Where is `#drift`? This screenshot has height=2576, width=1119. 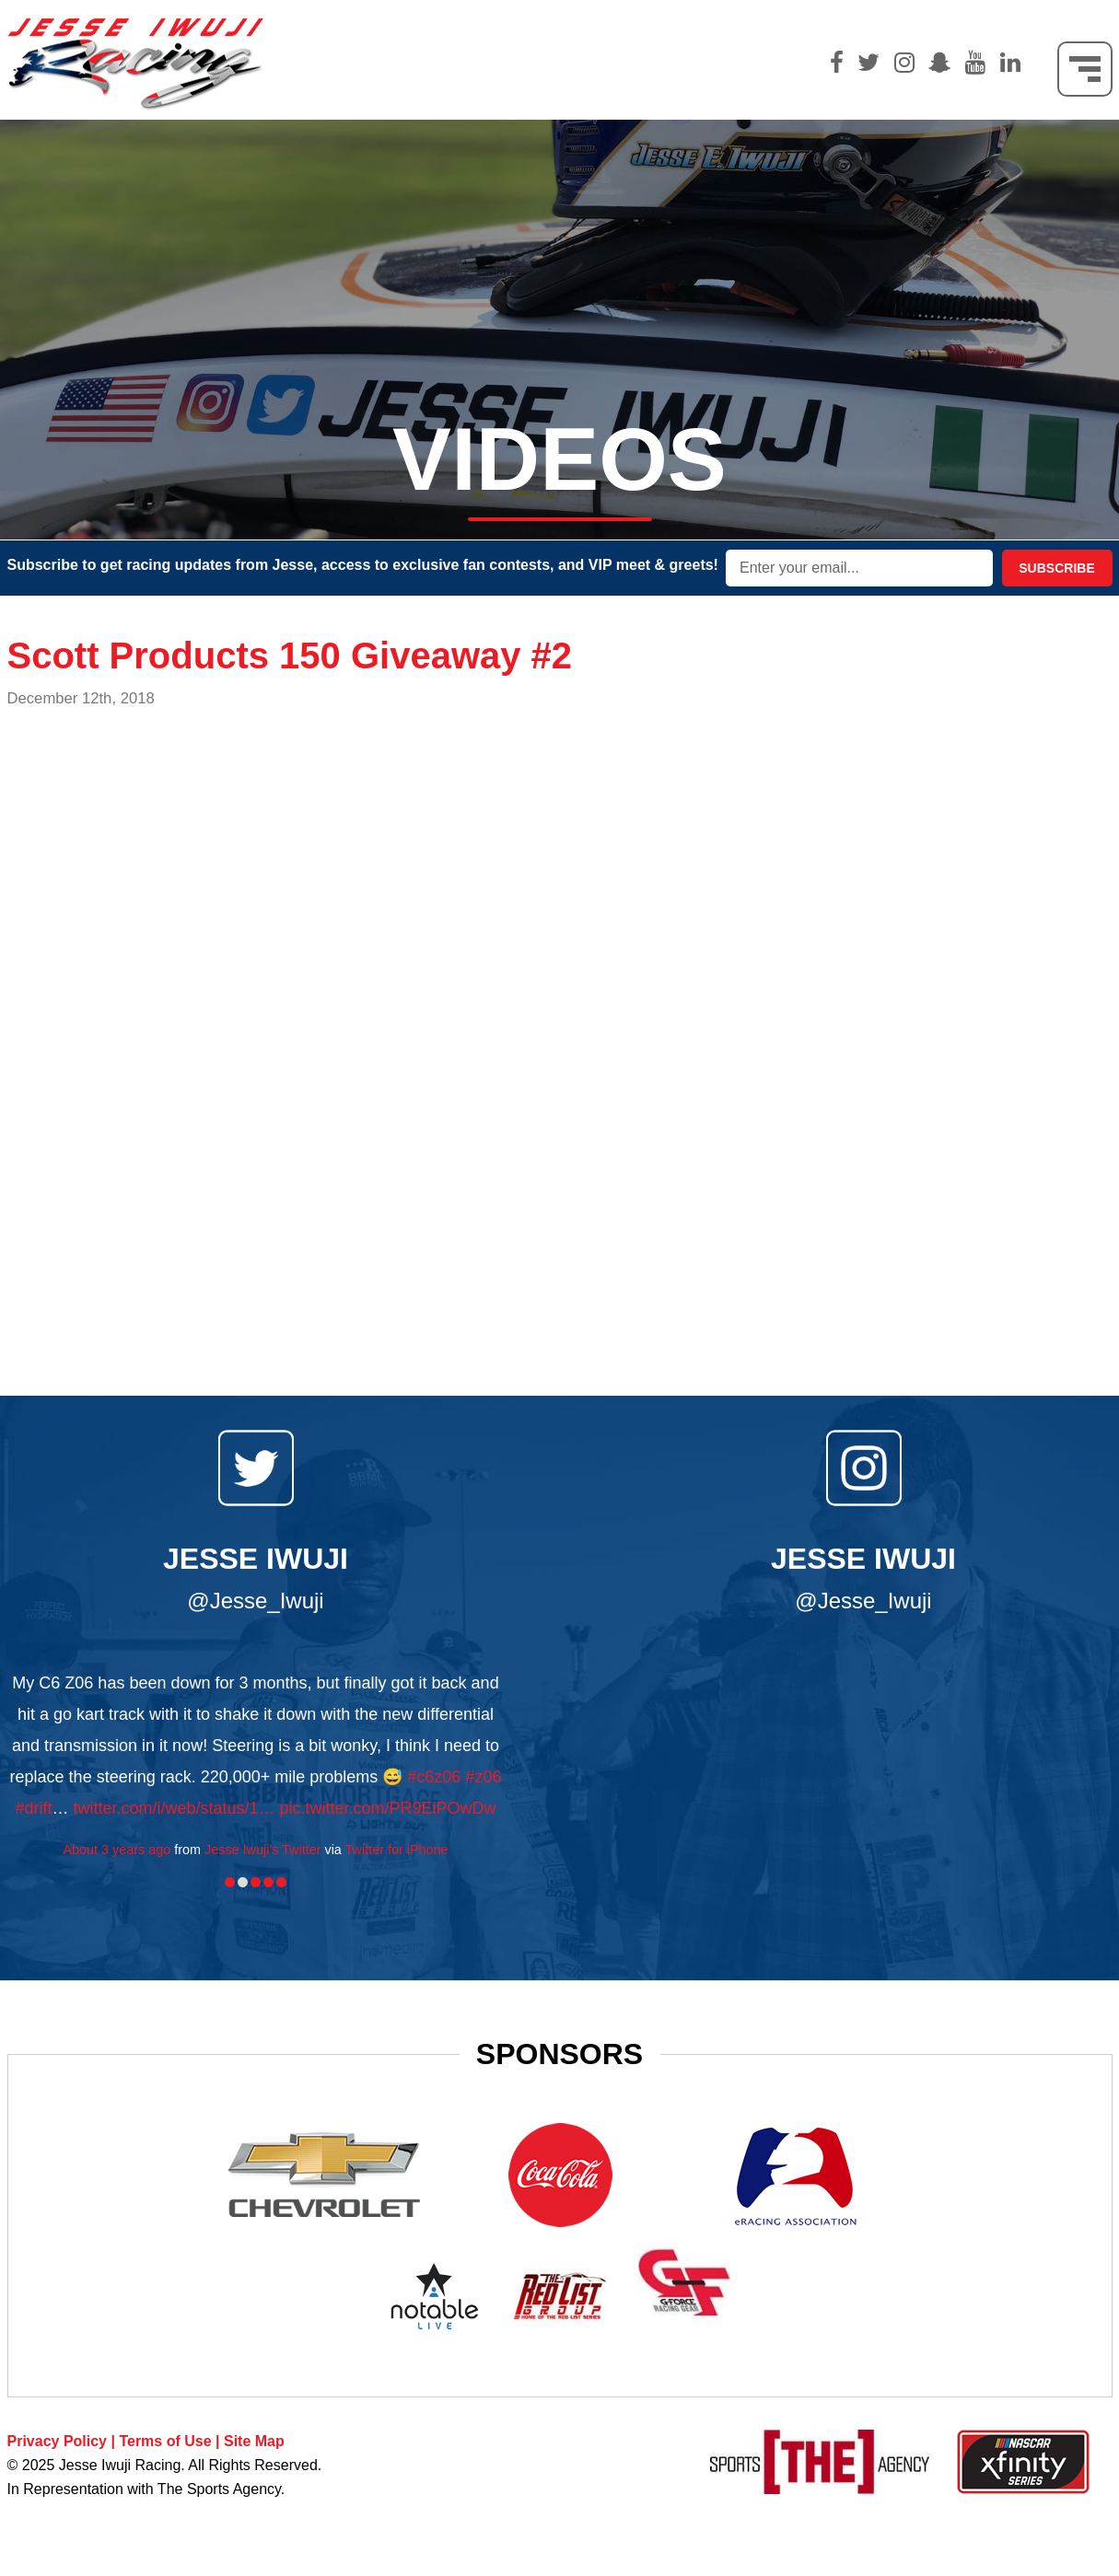 #drift is located at coordinates (33, 1808).